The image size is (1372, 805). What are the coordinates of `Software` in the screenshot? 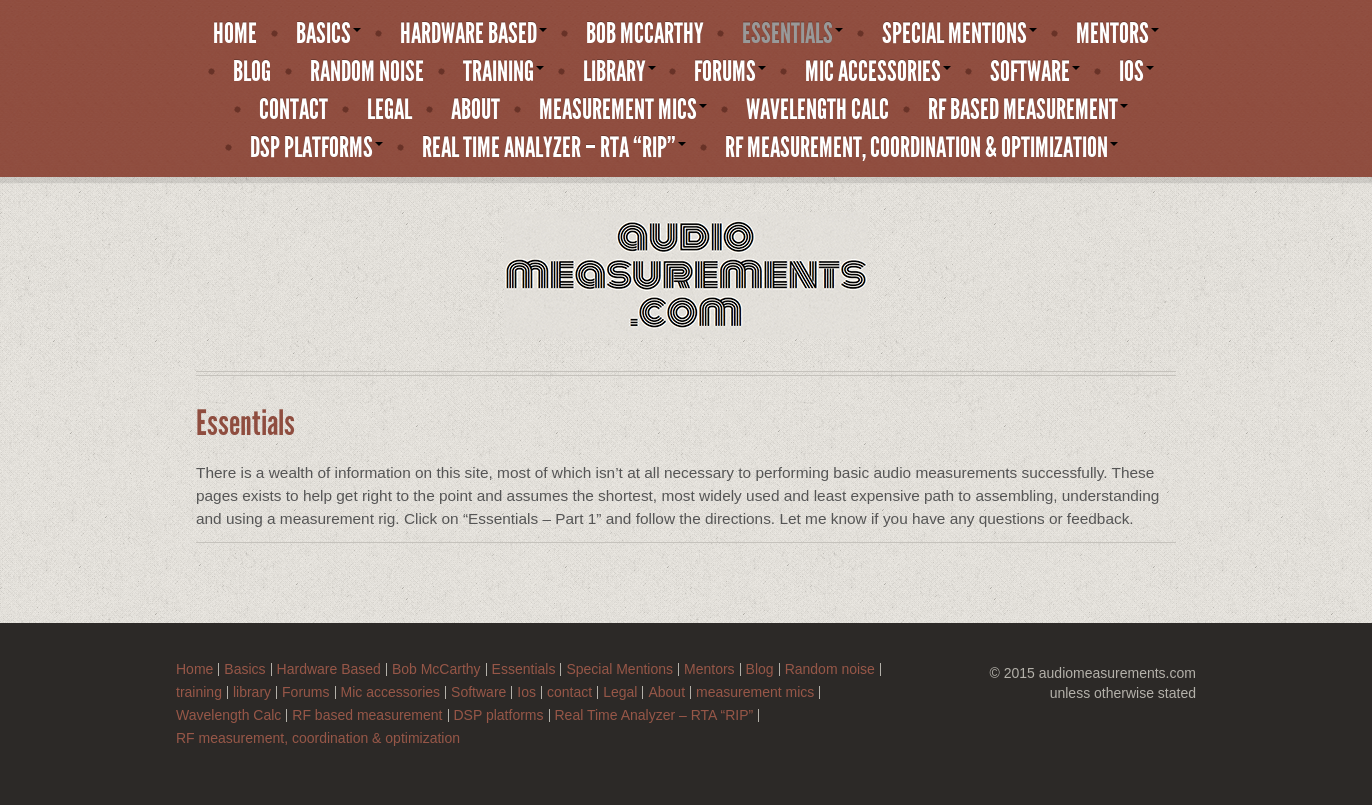 It's located at (1035, 72).